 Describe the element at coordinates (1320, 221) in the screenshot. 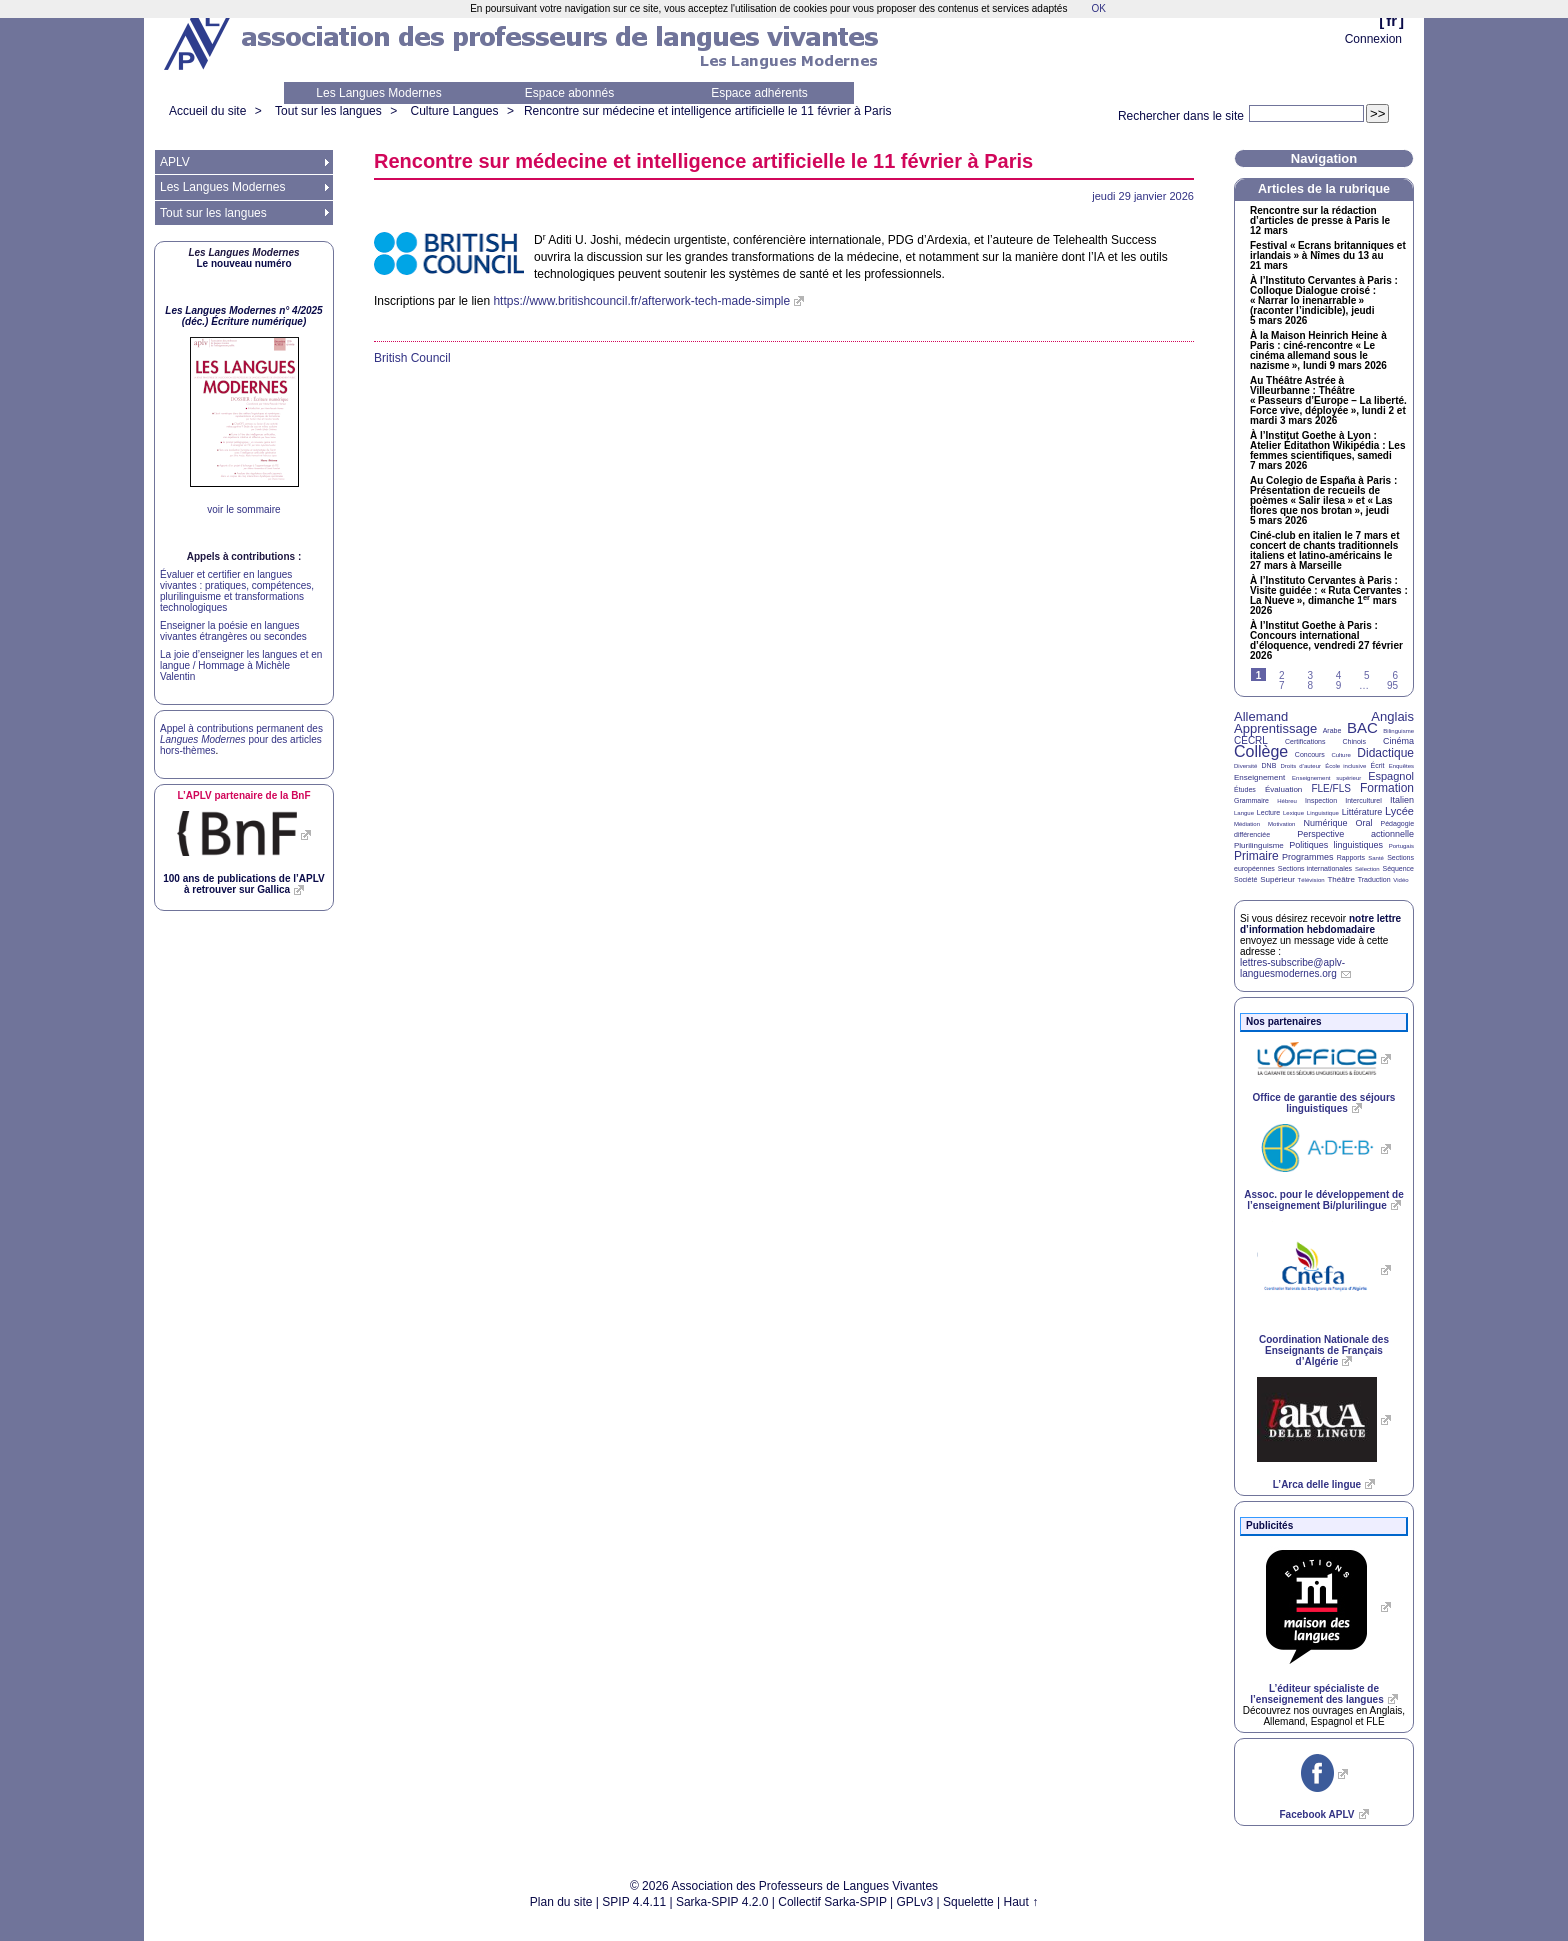

I see `Rencontre sur la rédaction d’articles de presse à Paris le 12 mars` at that location.